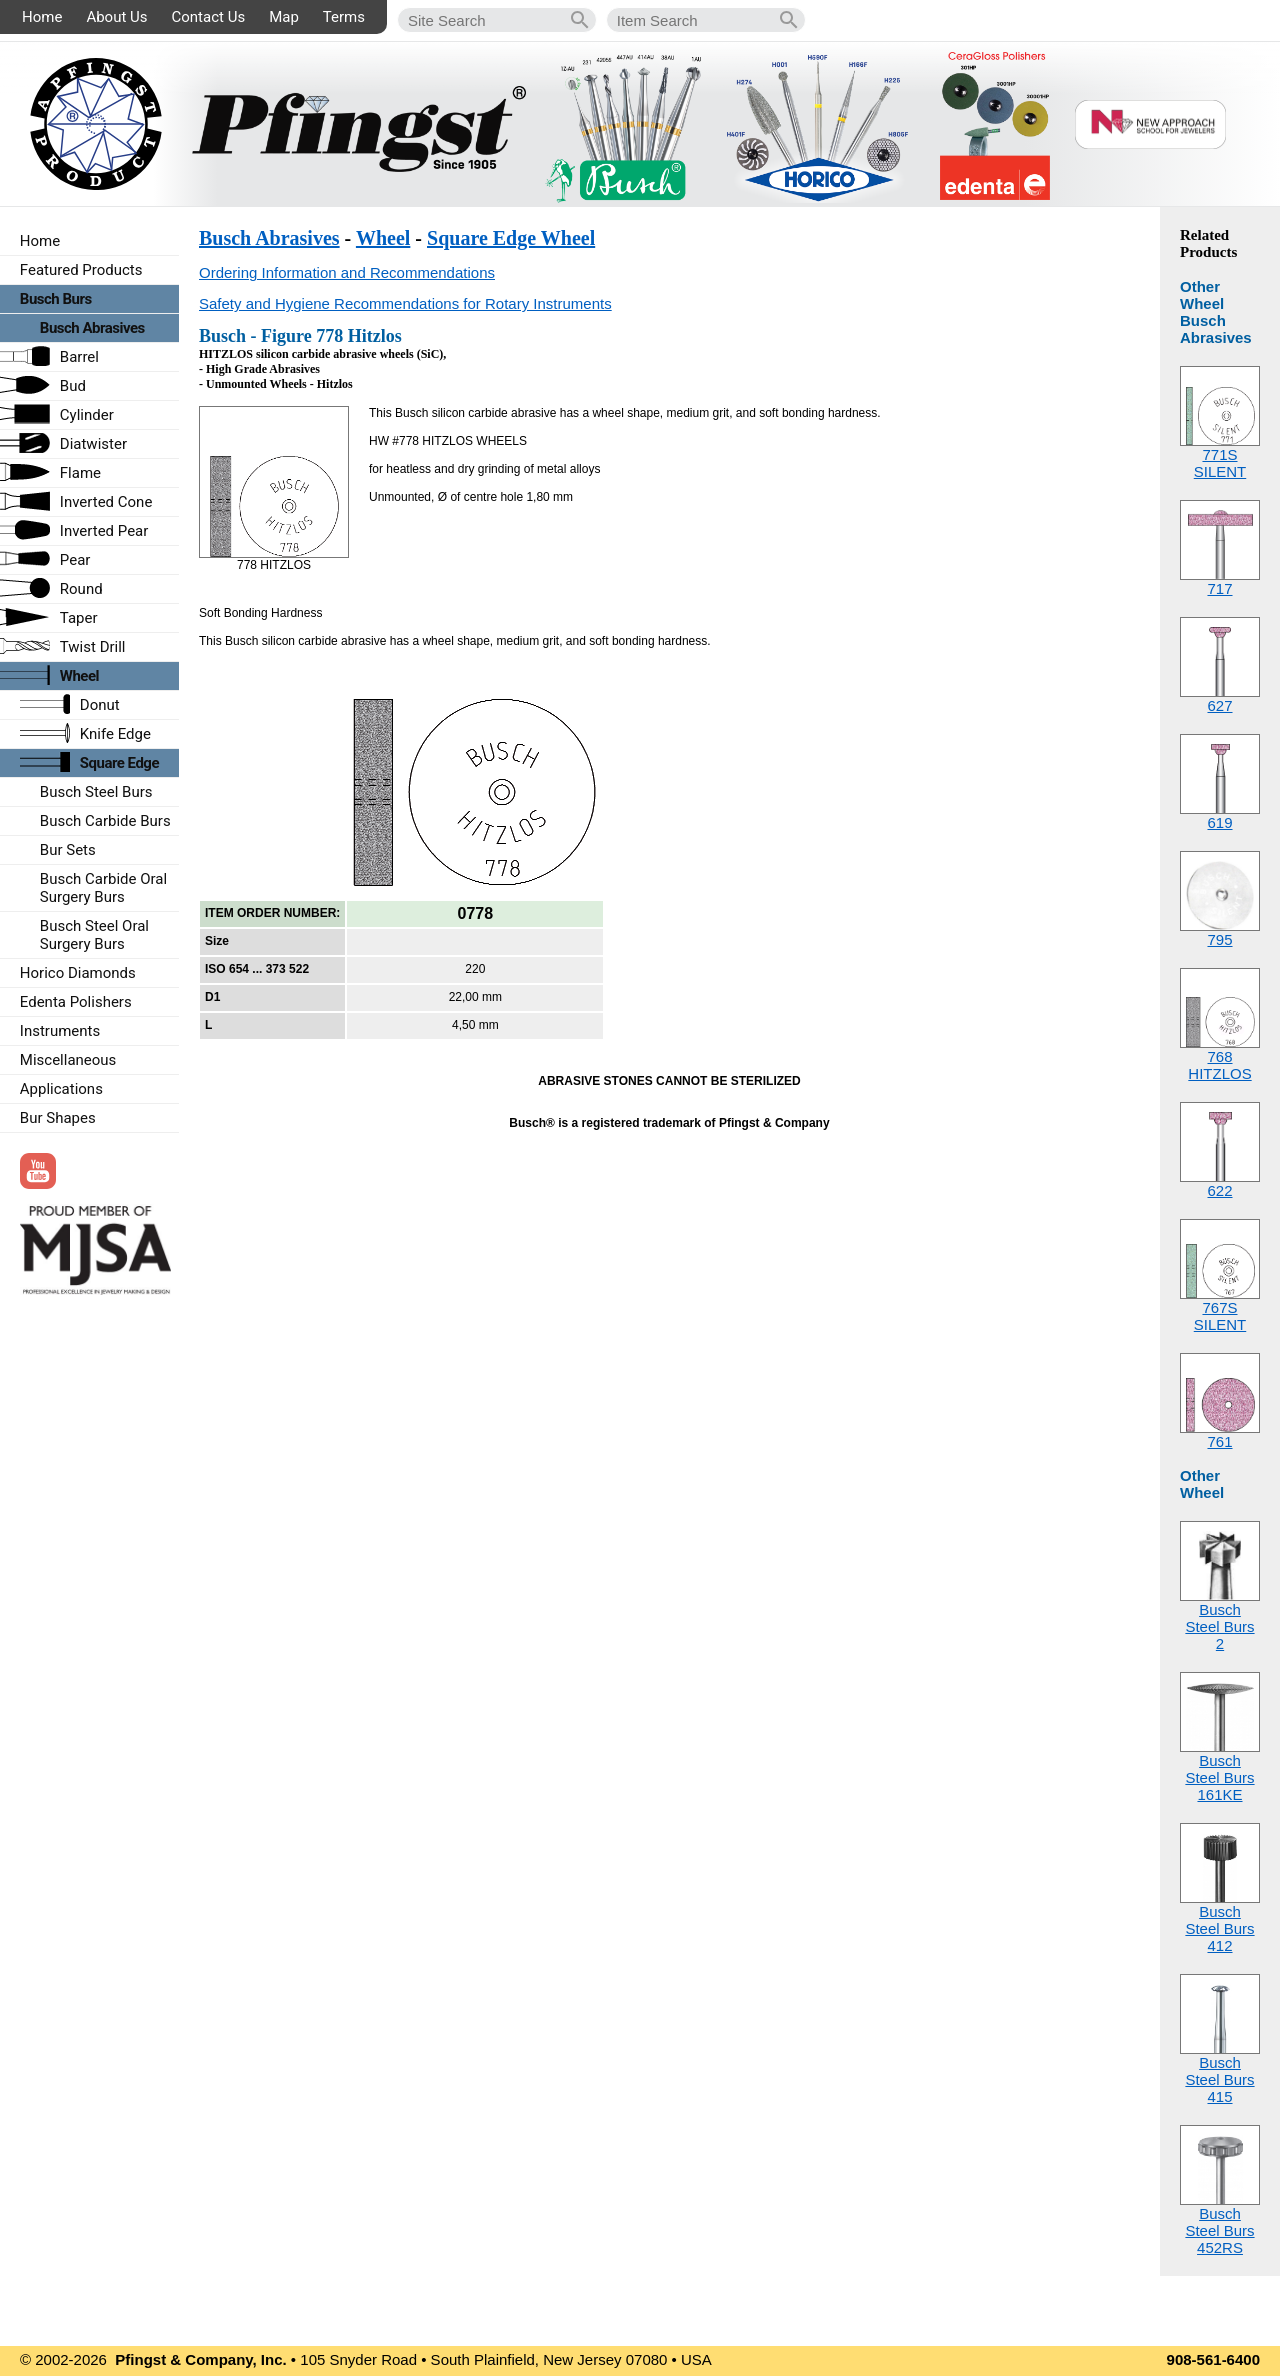 The width and height of the screenshot is (1280, 2376). Describe the element at coordinates (1219, 1441) in the screenshot. I see `761` at that location.